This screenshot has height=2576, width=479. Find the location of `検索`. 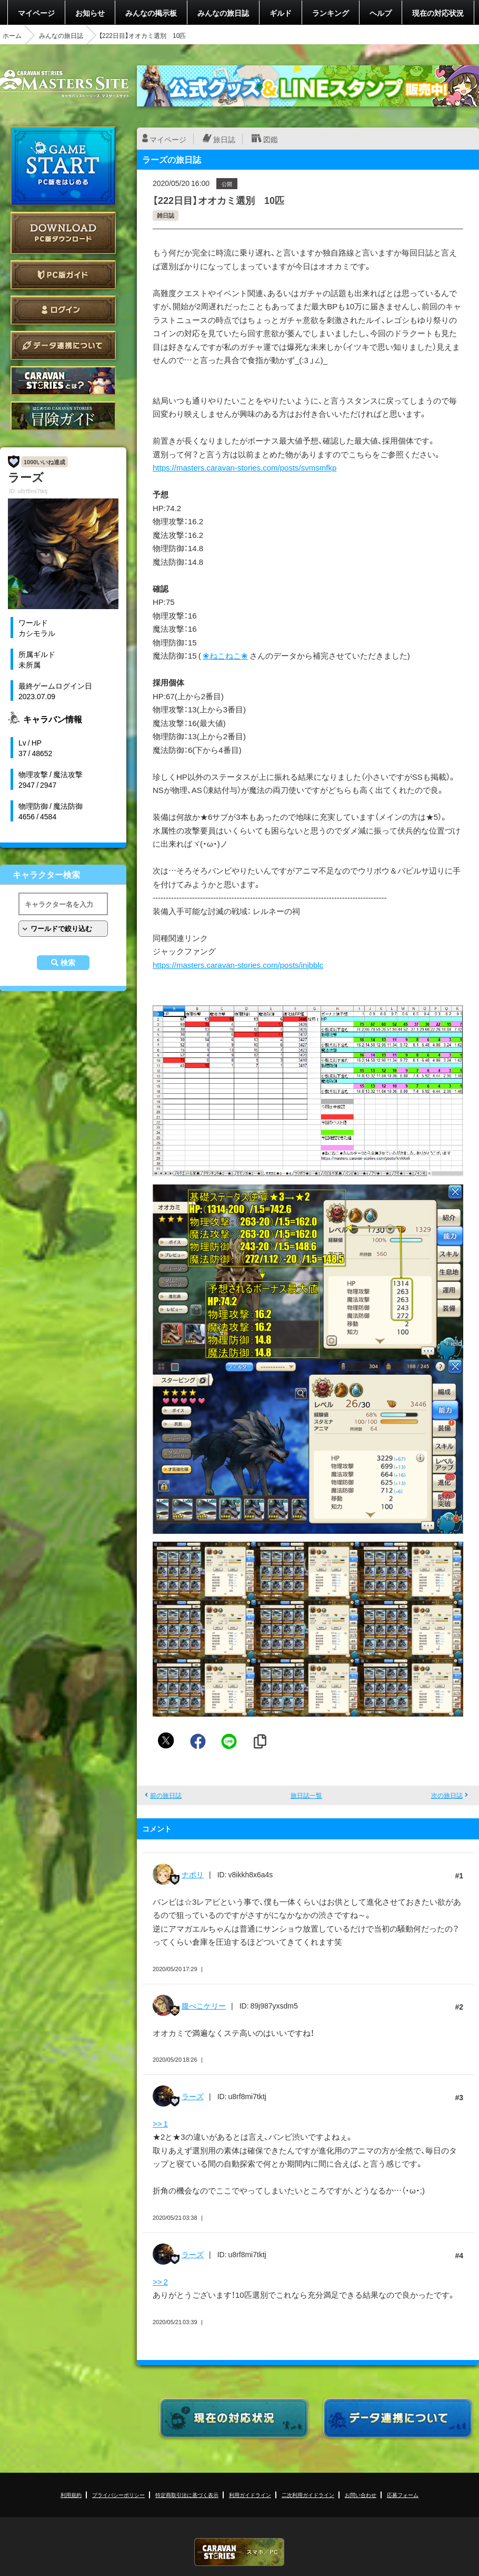

検索 is located at coordinates (68, 962).